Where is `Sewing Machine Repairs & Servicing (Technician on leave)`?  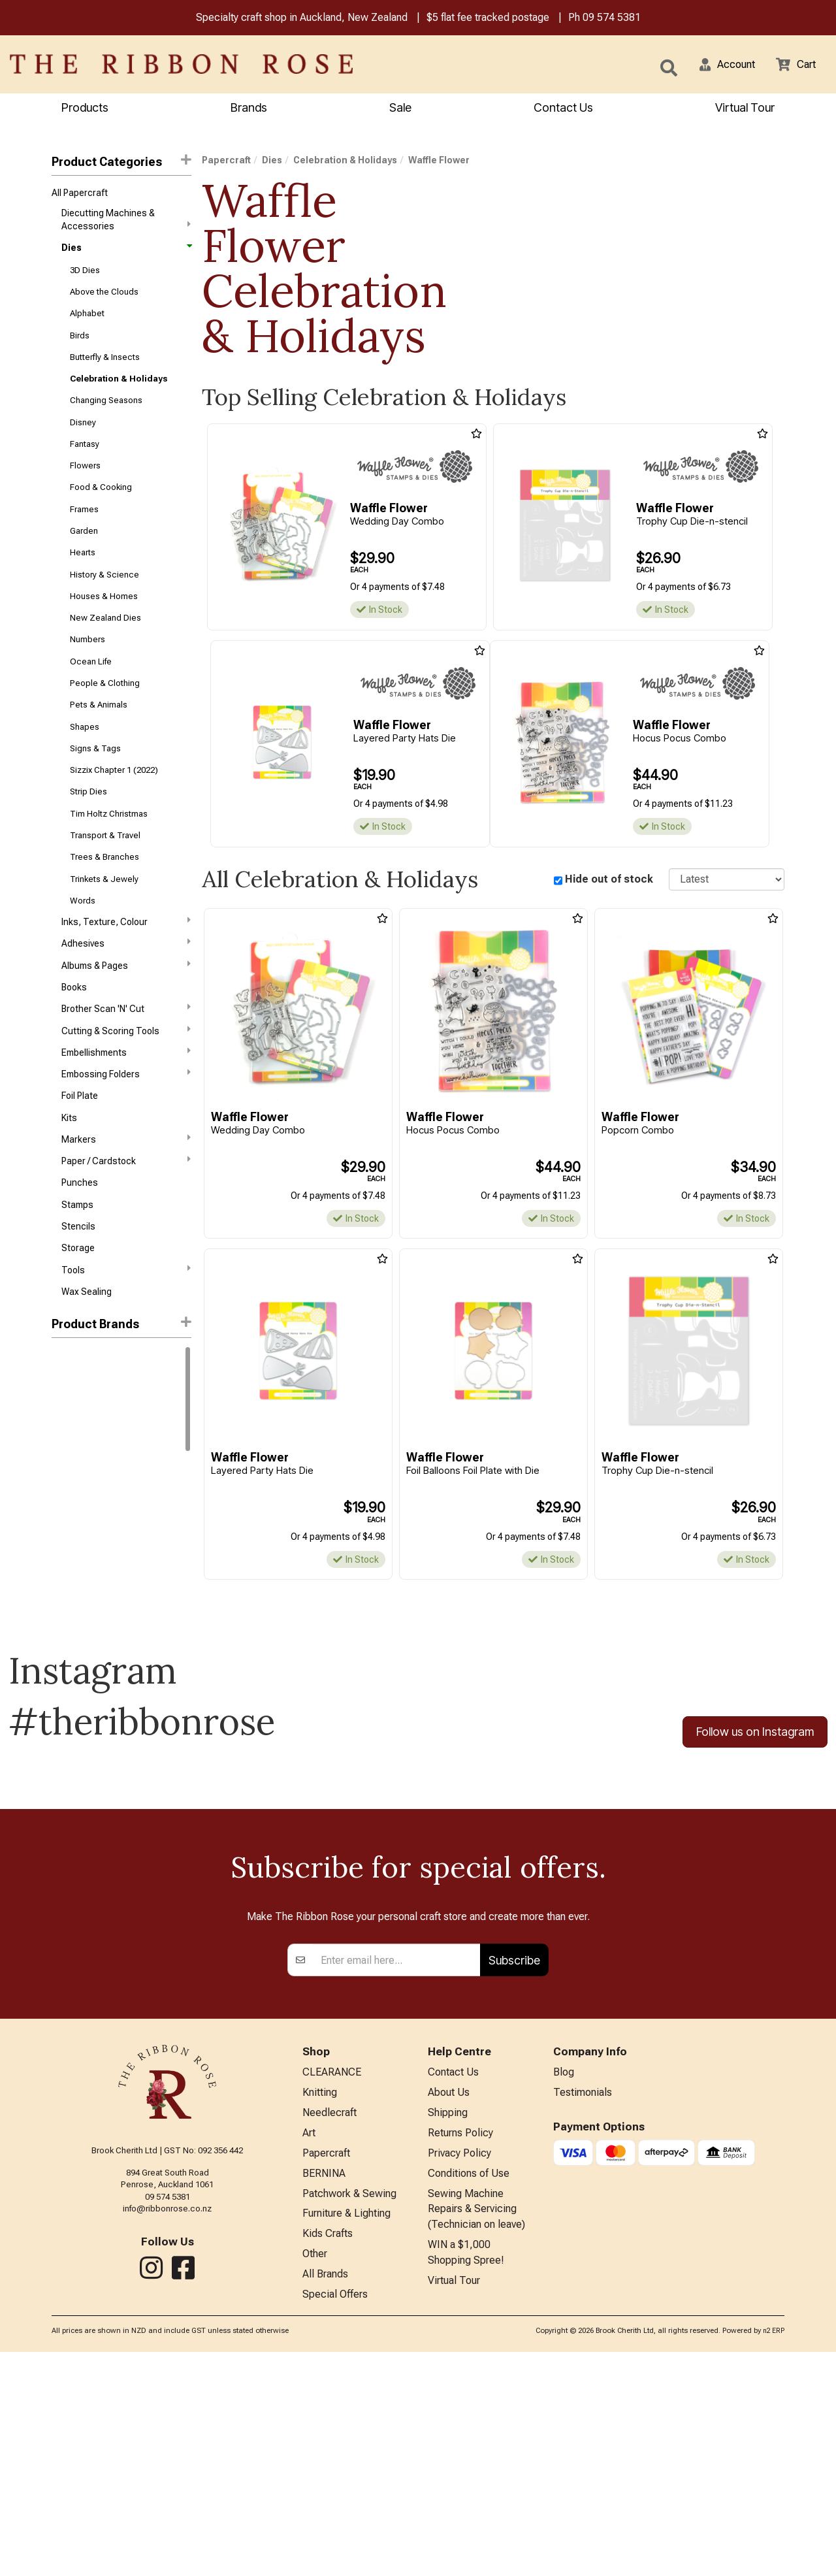 Sewing Machine Repairs & Servicing (Technician on leave) is located at coordinates (476, 2428).